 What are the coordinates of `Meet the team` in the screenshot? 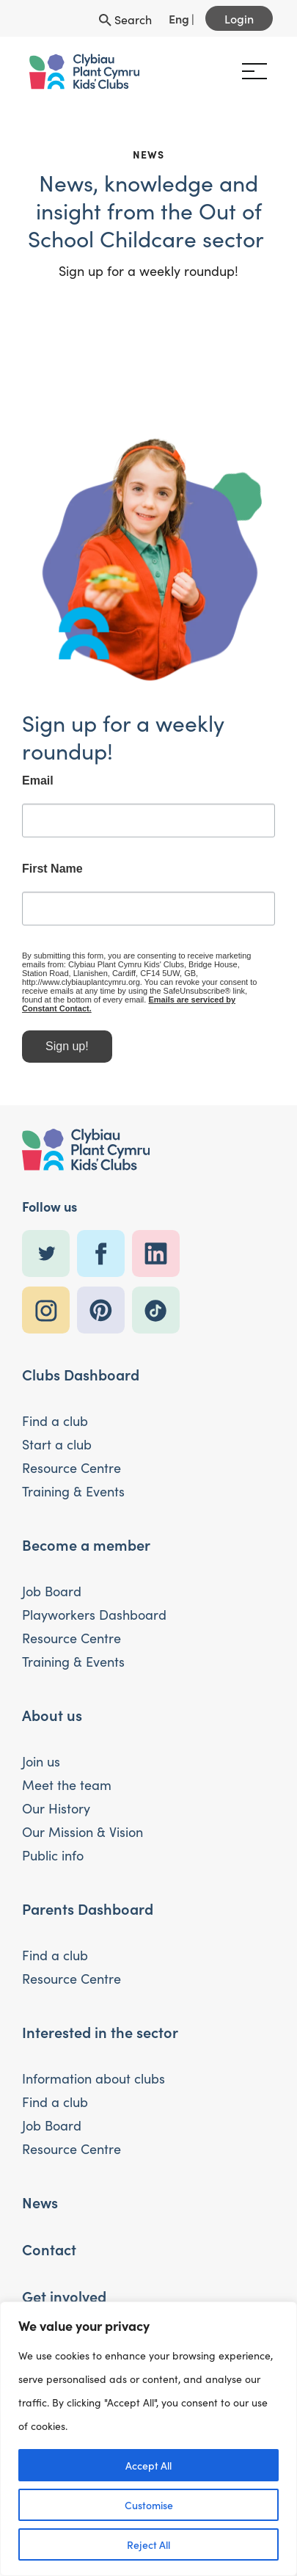 It's located at (66, 1784).